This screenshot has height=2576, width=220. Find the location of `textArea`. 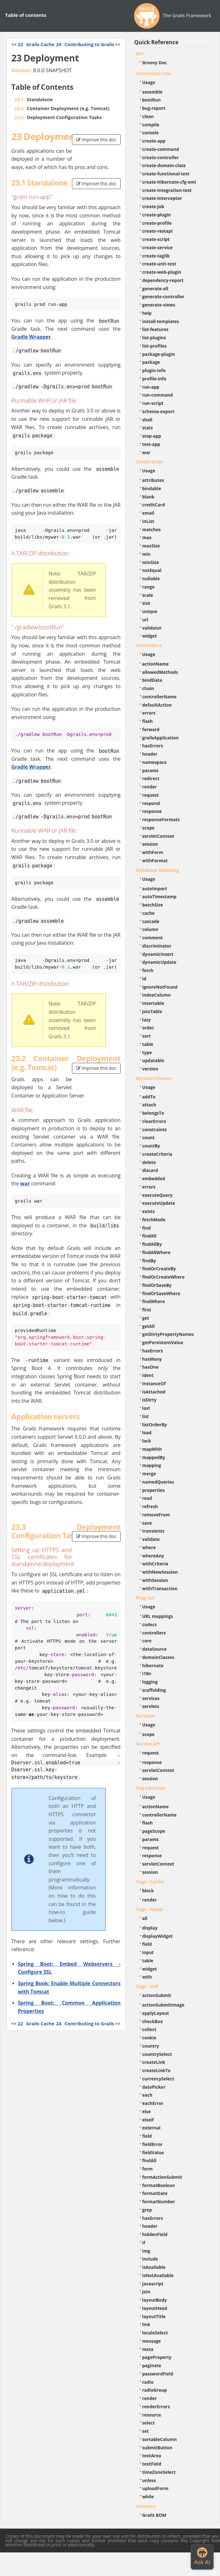

textArea is located at coordinates (151, 2455).